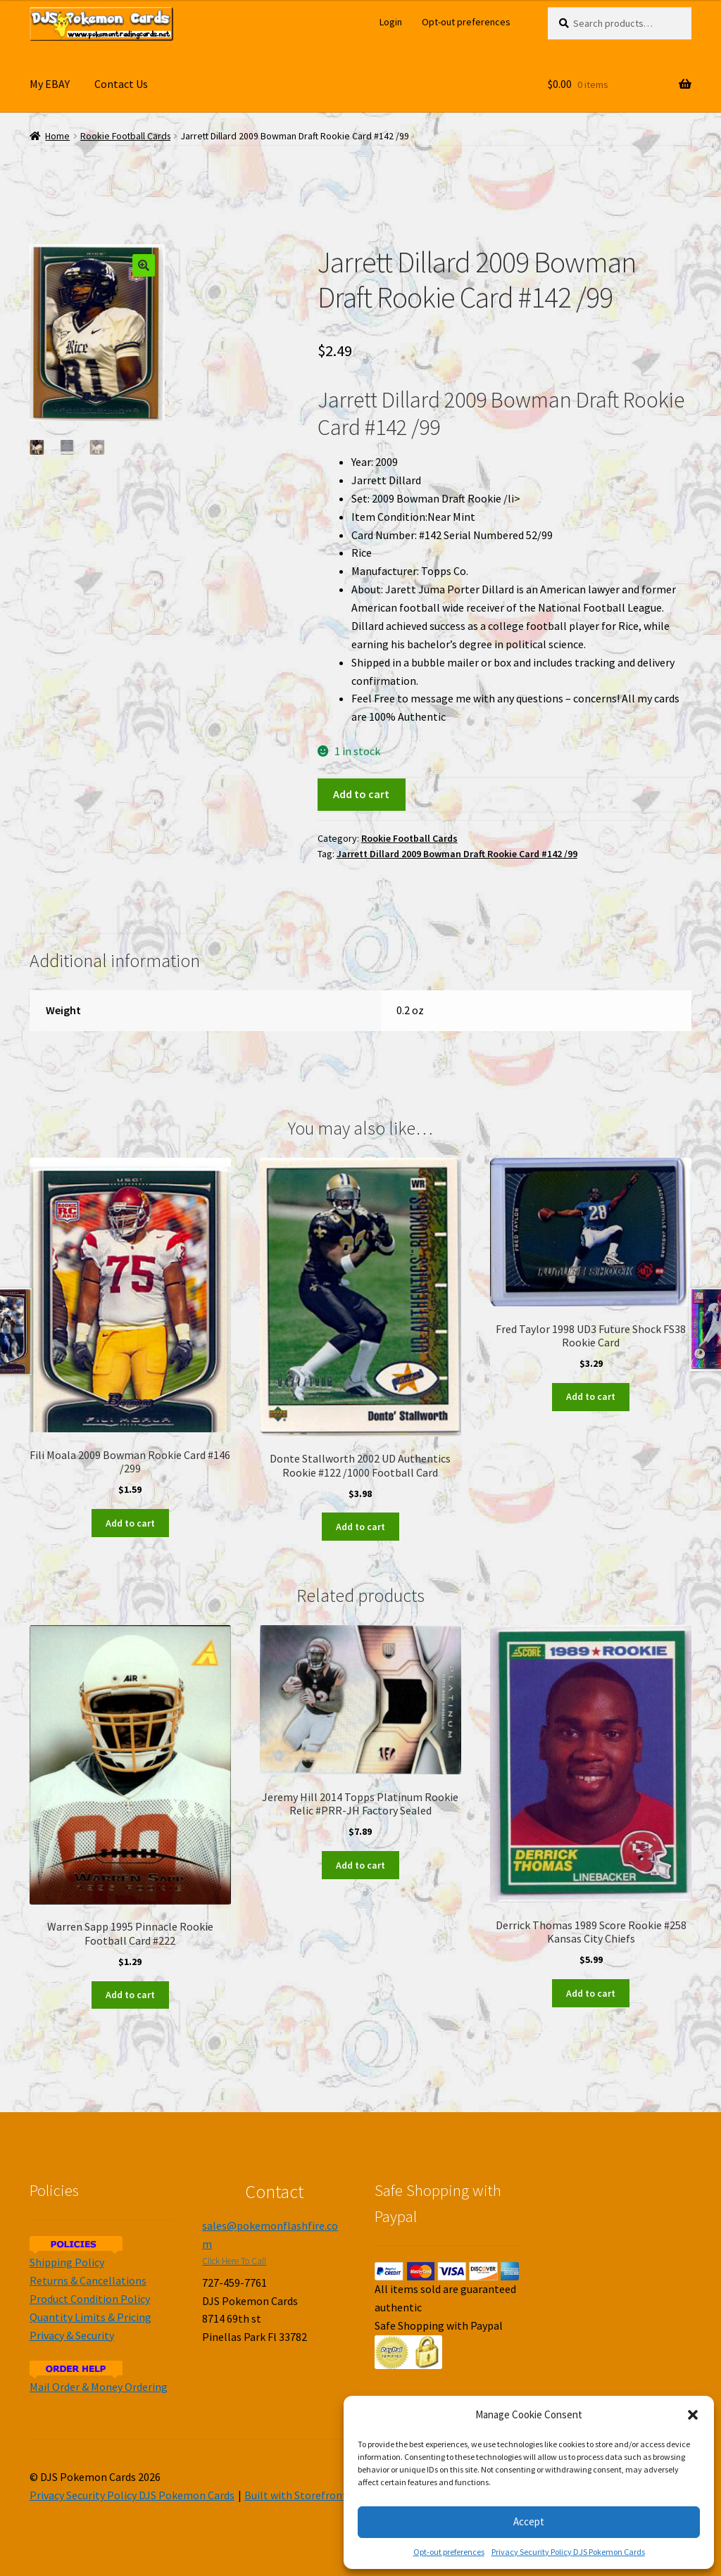  I want to click on Add to cart [Add to cart: “Fili Moala 2009 Bowman Rookie Card #146 /299”], so click(130, 1523).